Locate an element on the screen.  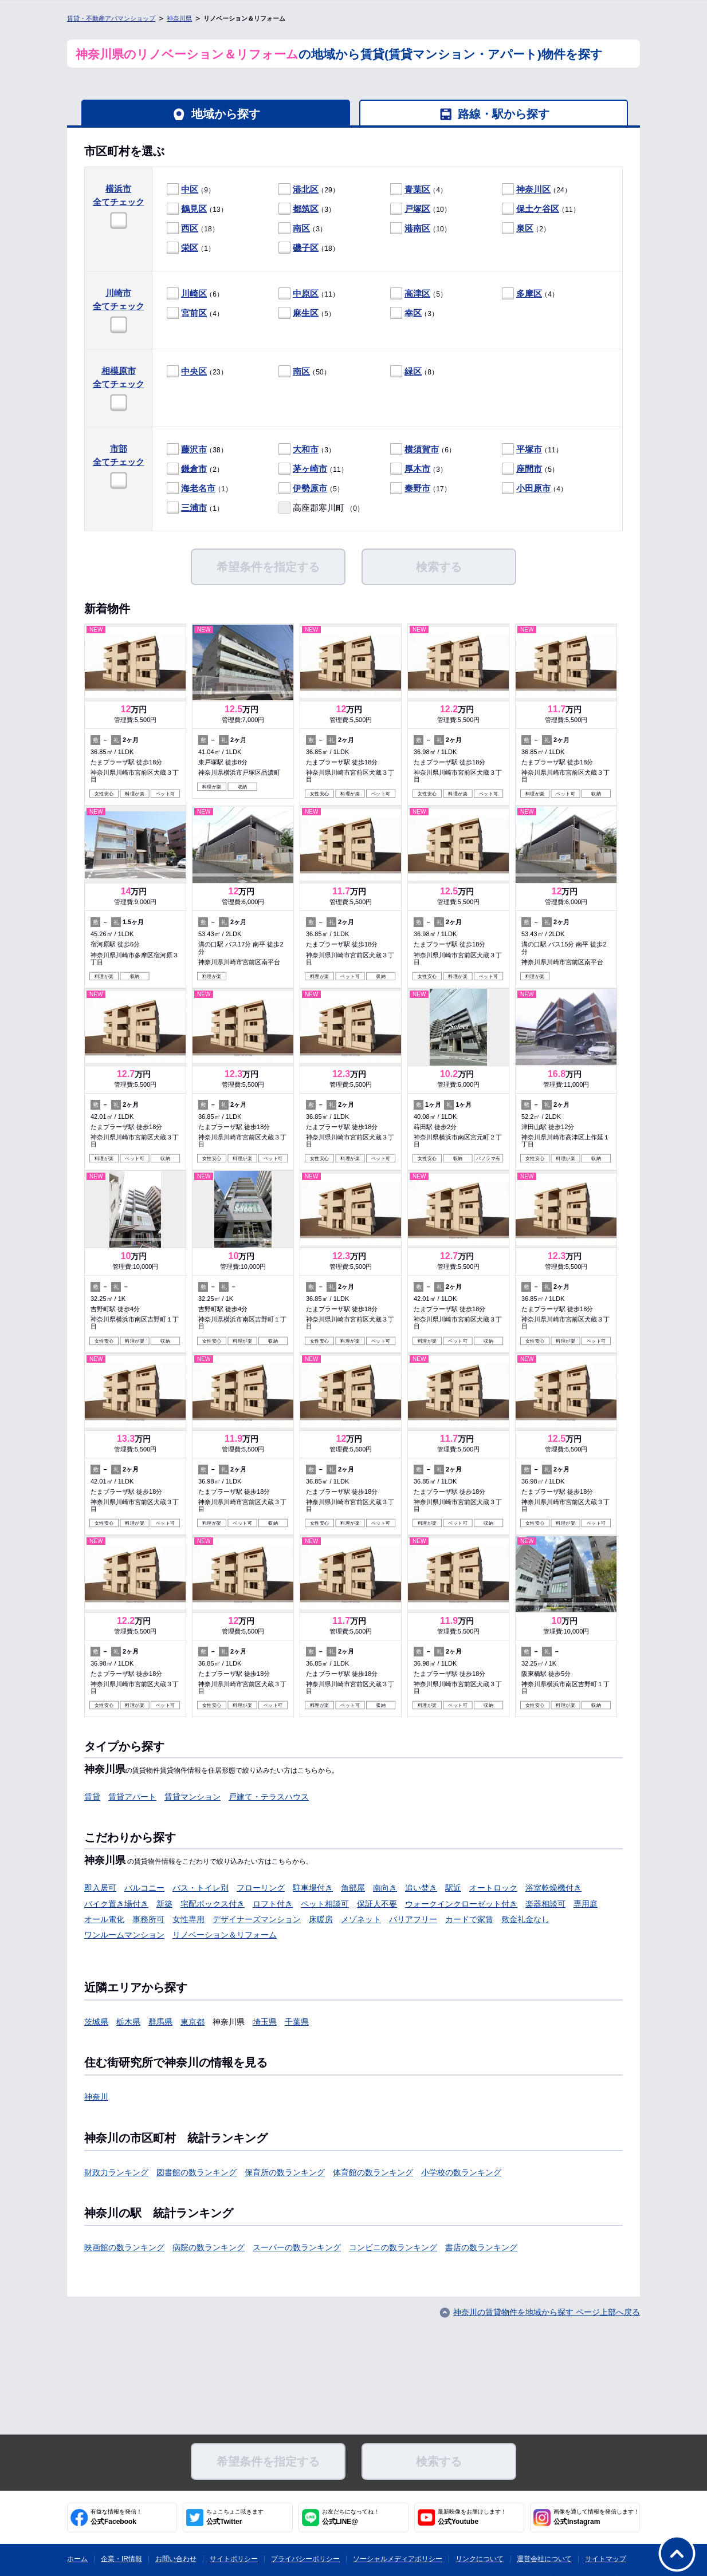
ロフト付き is located at coordinates (273, 1903).